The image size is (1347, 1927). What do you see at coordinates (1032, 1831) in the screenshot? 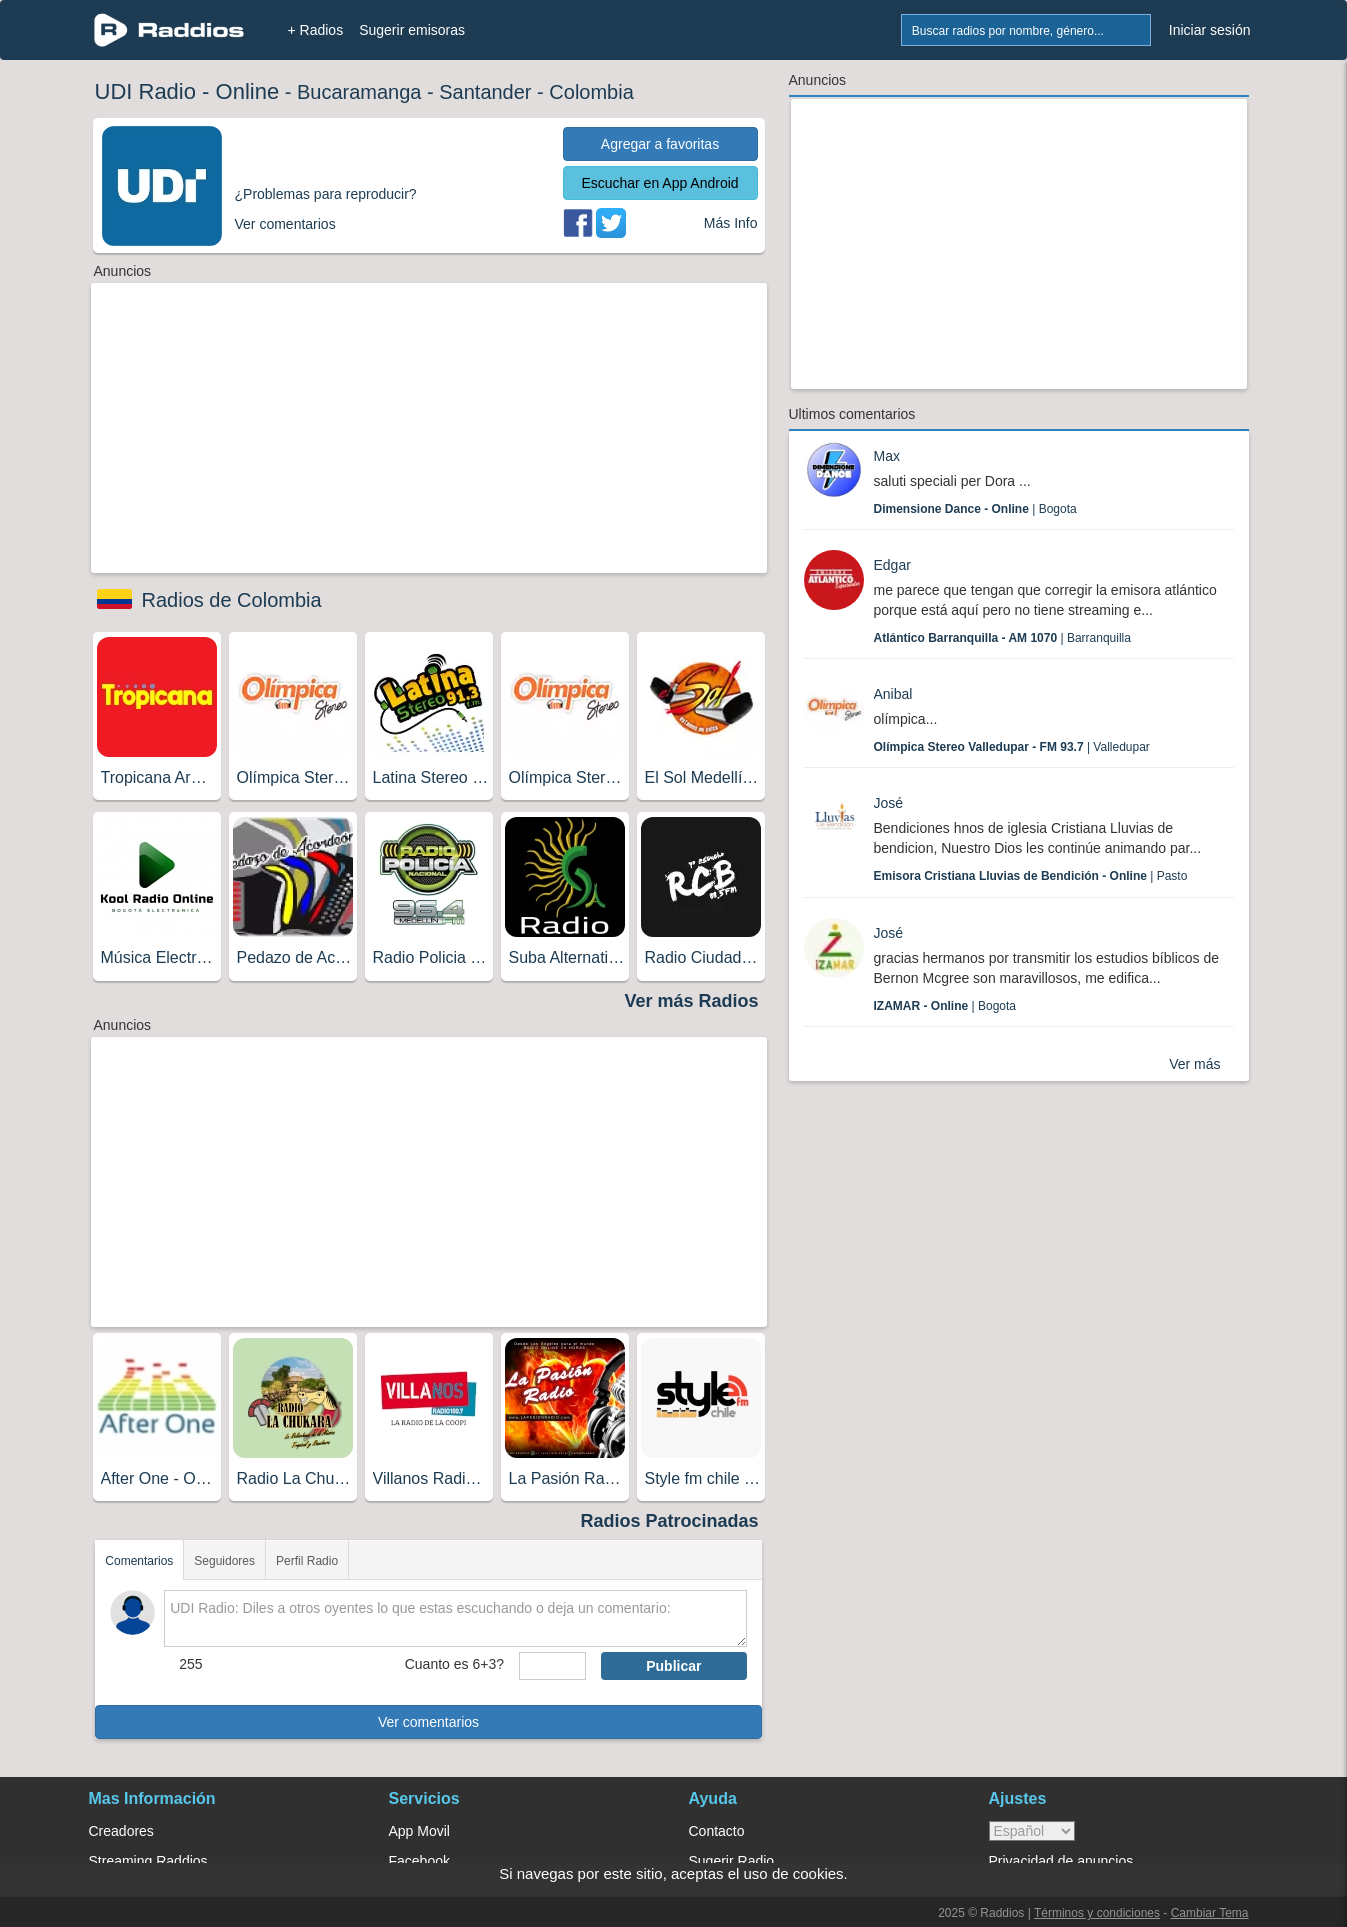
I see `> [language]` at bounding box center [1032, 1831].